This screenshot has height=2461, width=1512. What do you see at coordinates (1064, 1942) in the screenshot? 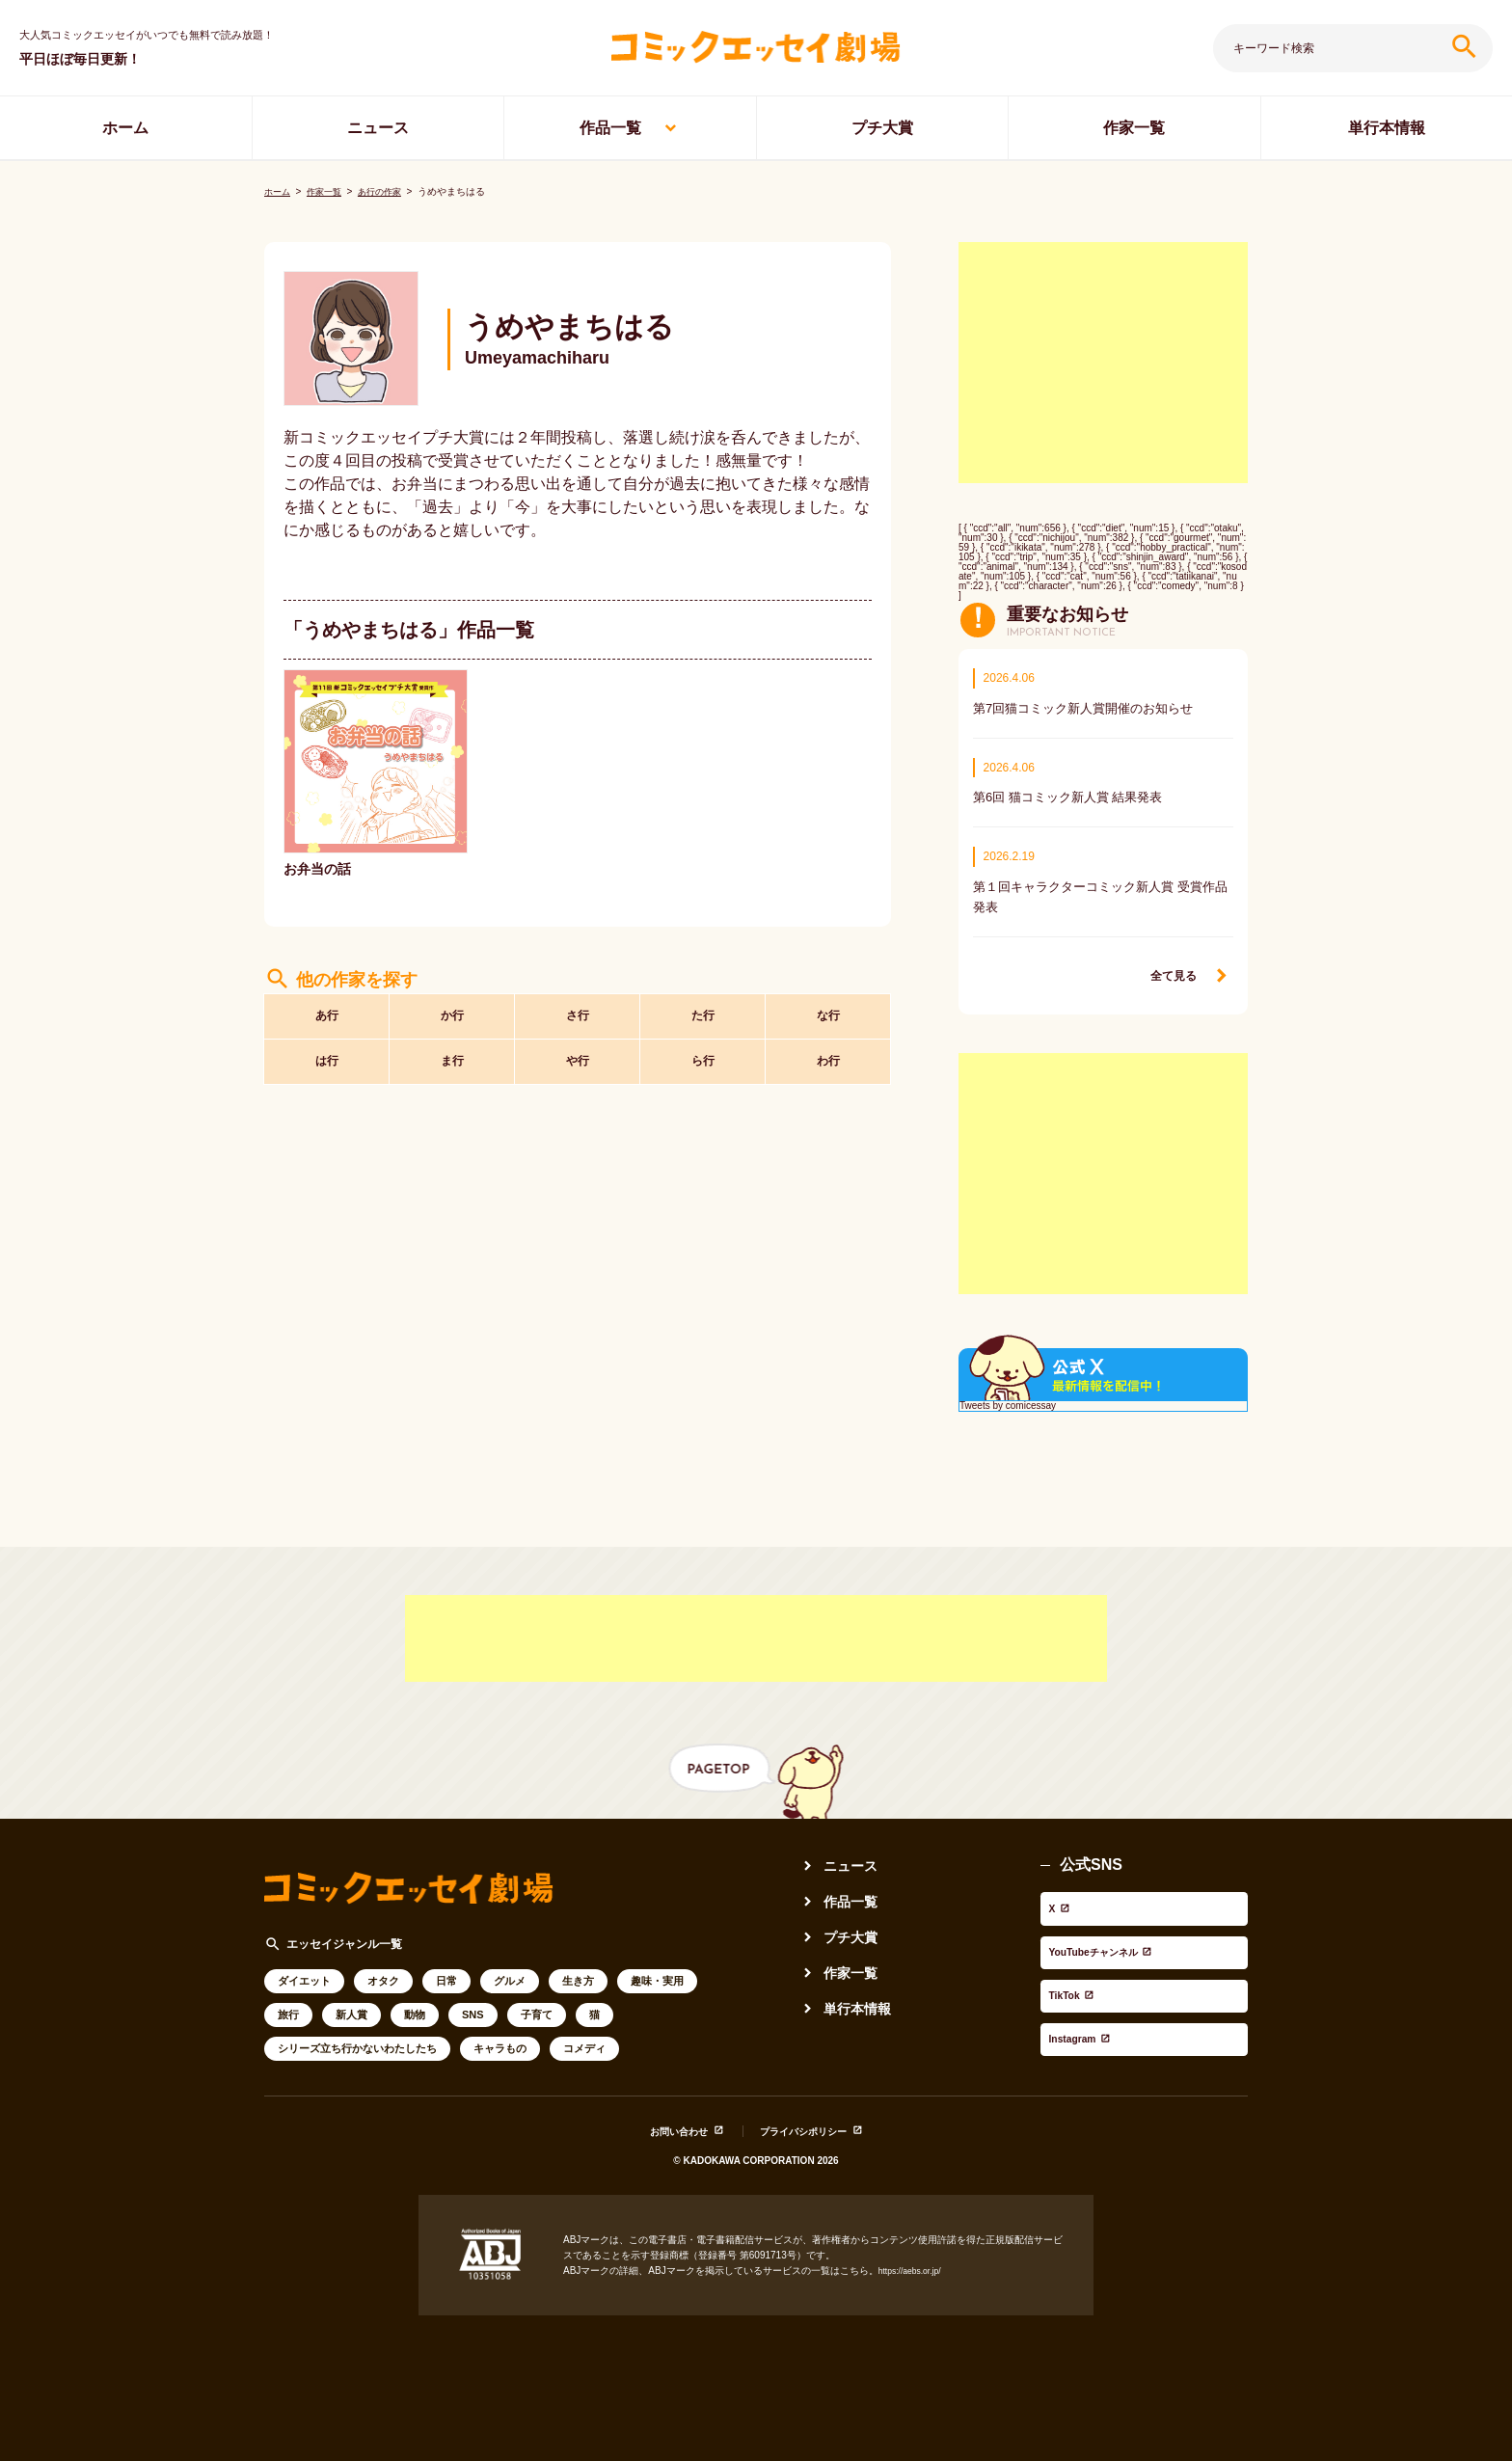
I see `TikTok` at bounding box center [1064, 1942].